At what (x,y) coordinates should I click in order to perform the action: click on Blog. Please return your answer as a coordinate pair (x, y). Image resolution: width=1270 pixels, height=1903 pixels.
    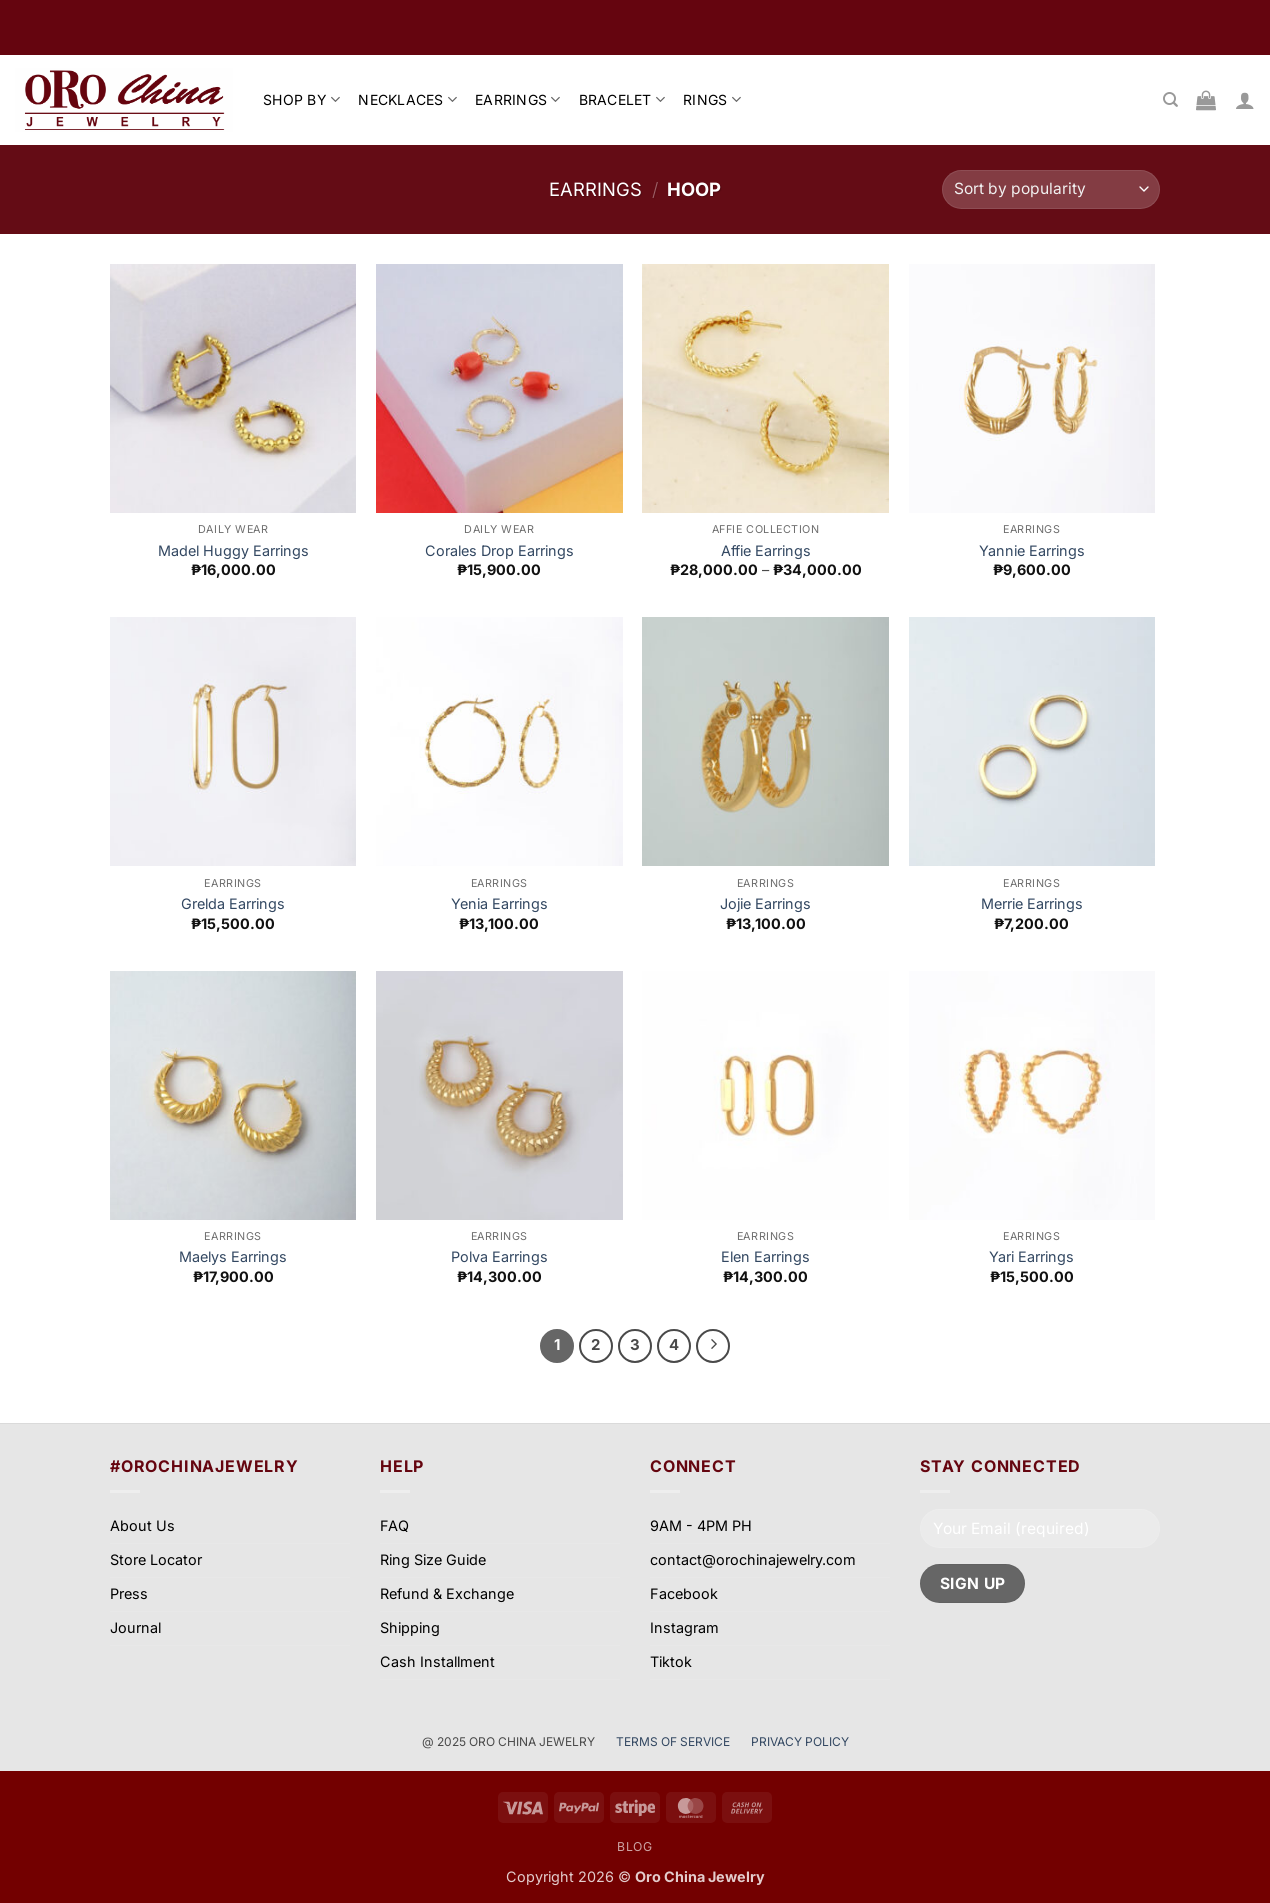
    Looking at the image, I should click on (634, 1846).